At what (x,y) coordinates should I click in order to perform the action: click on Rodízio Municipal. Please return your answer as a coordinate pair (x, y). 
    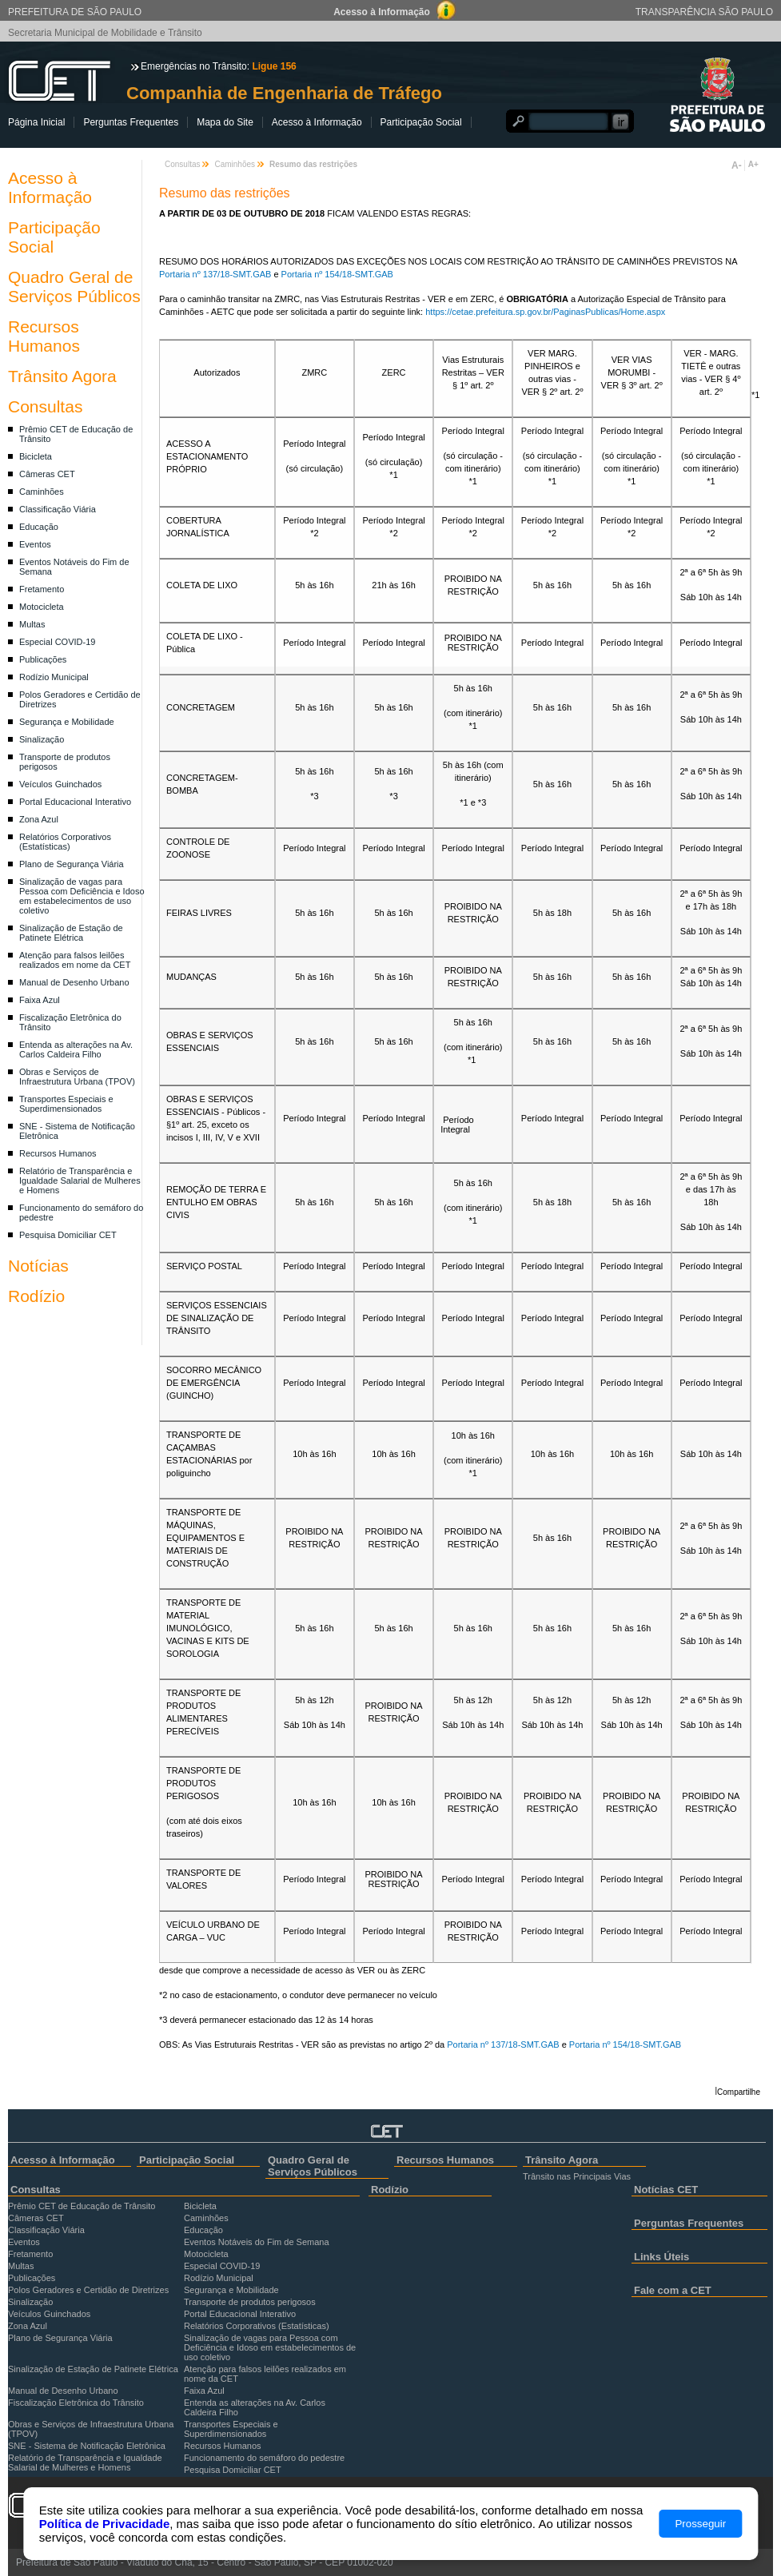
    Looking at the image, I should click on (54, 677).